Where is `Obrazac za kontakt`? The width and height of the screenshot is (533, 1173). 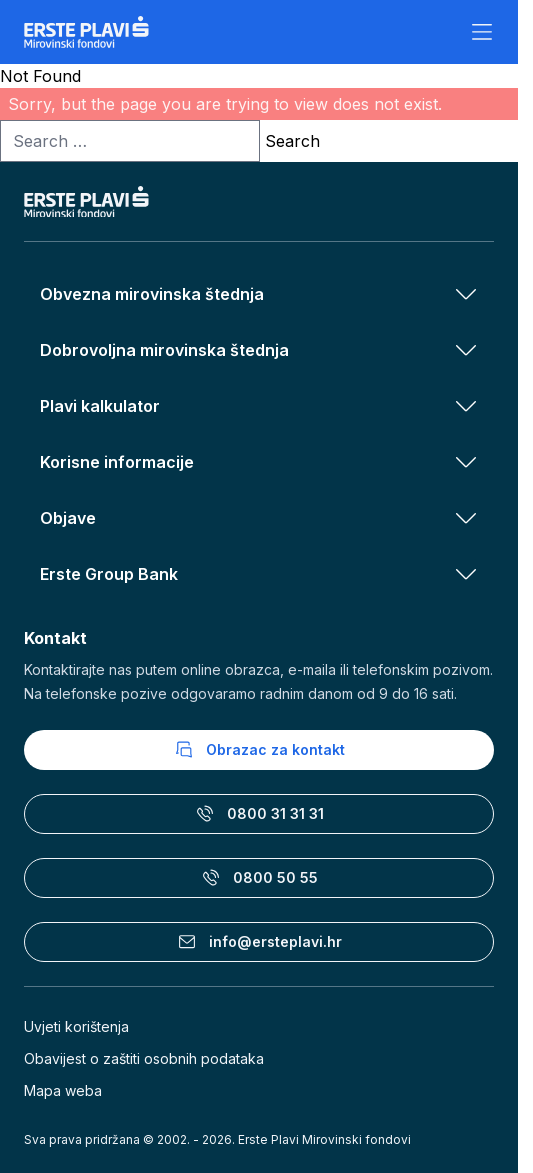
Obrazac za kontakt is located at coordinates (259, 750).